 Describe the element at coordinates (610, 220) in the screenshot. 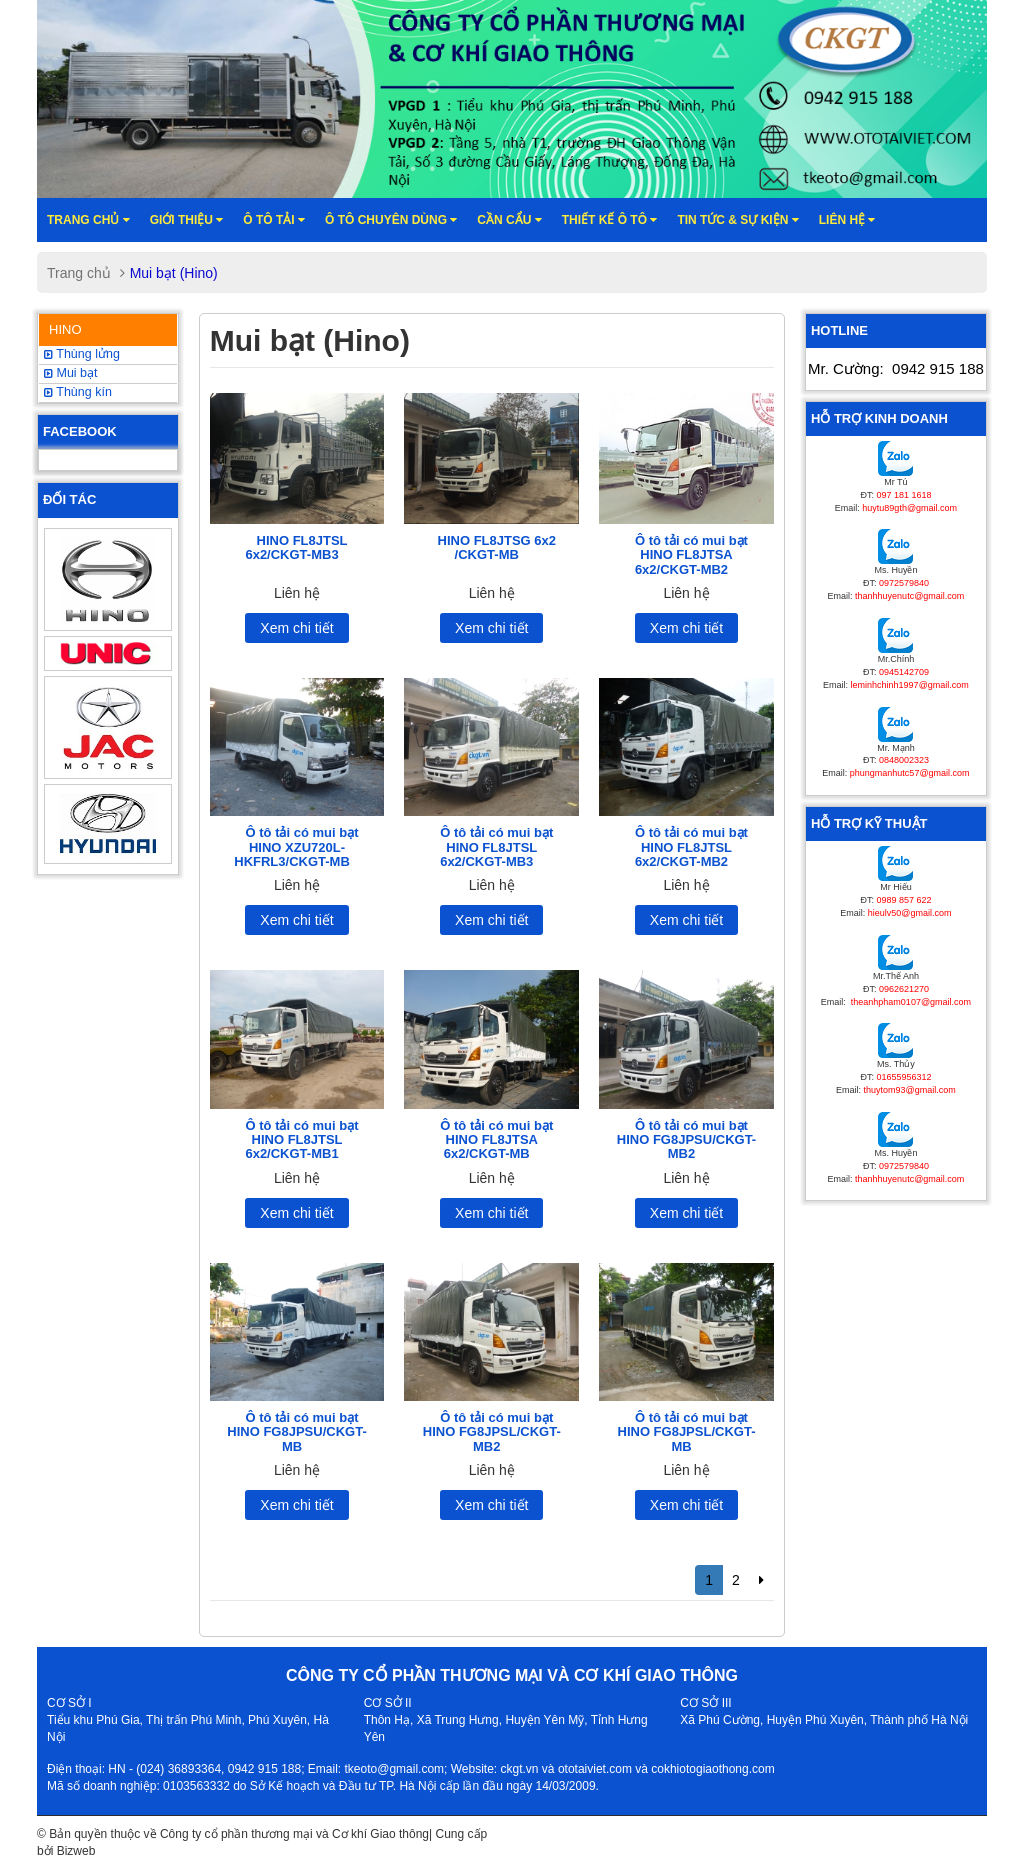

I see `Thiết kế ô tô` at that location.